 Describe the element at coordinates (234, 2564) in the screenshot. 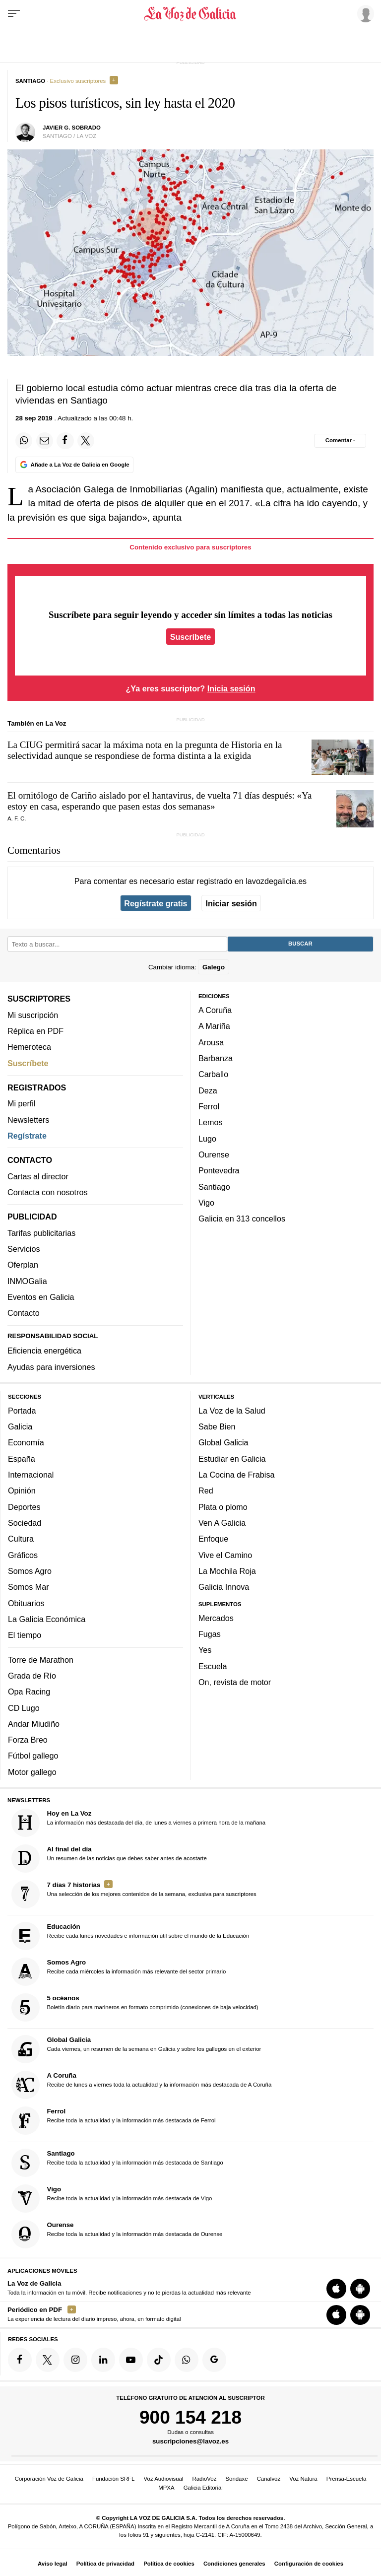

I see `Condiciones generales` at that location.